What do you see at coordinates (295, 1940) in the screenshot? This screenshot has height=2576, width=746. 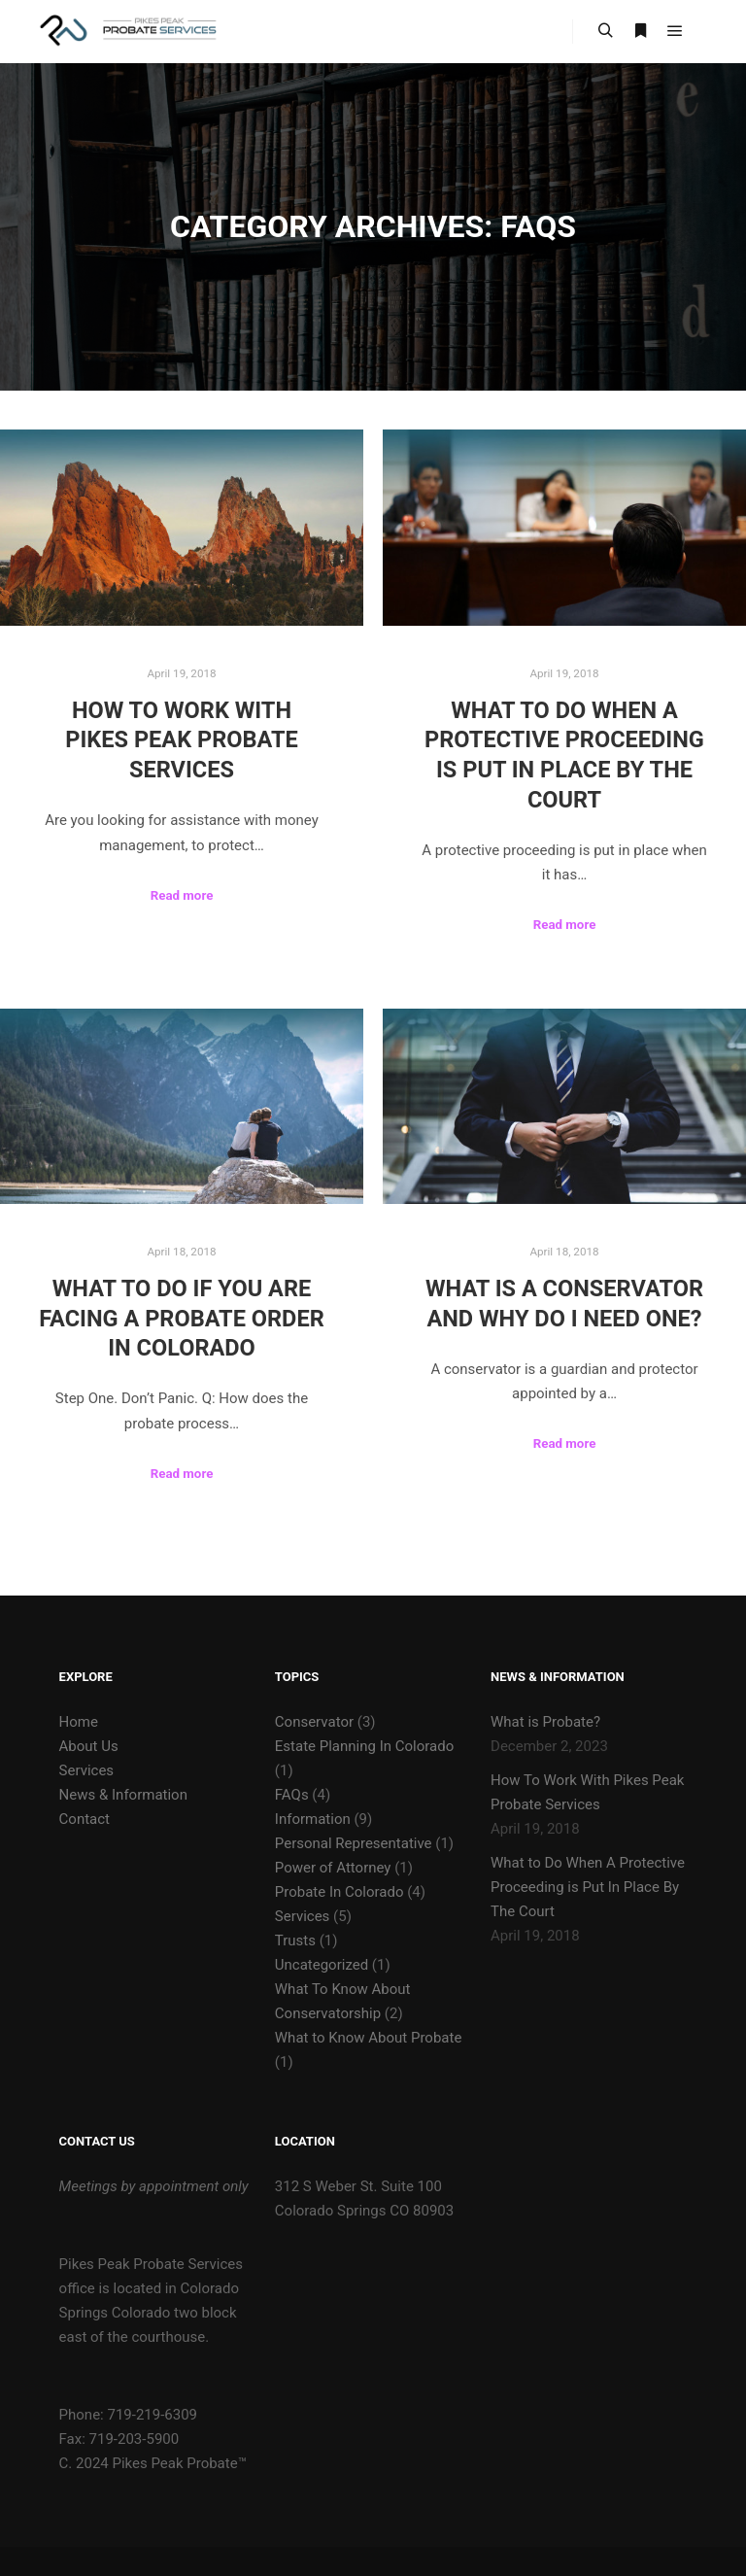 I see `Trusts` at bounding box center [295, 1940].